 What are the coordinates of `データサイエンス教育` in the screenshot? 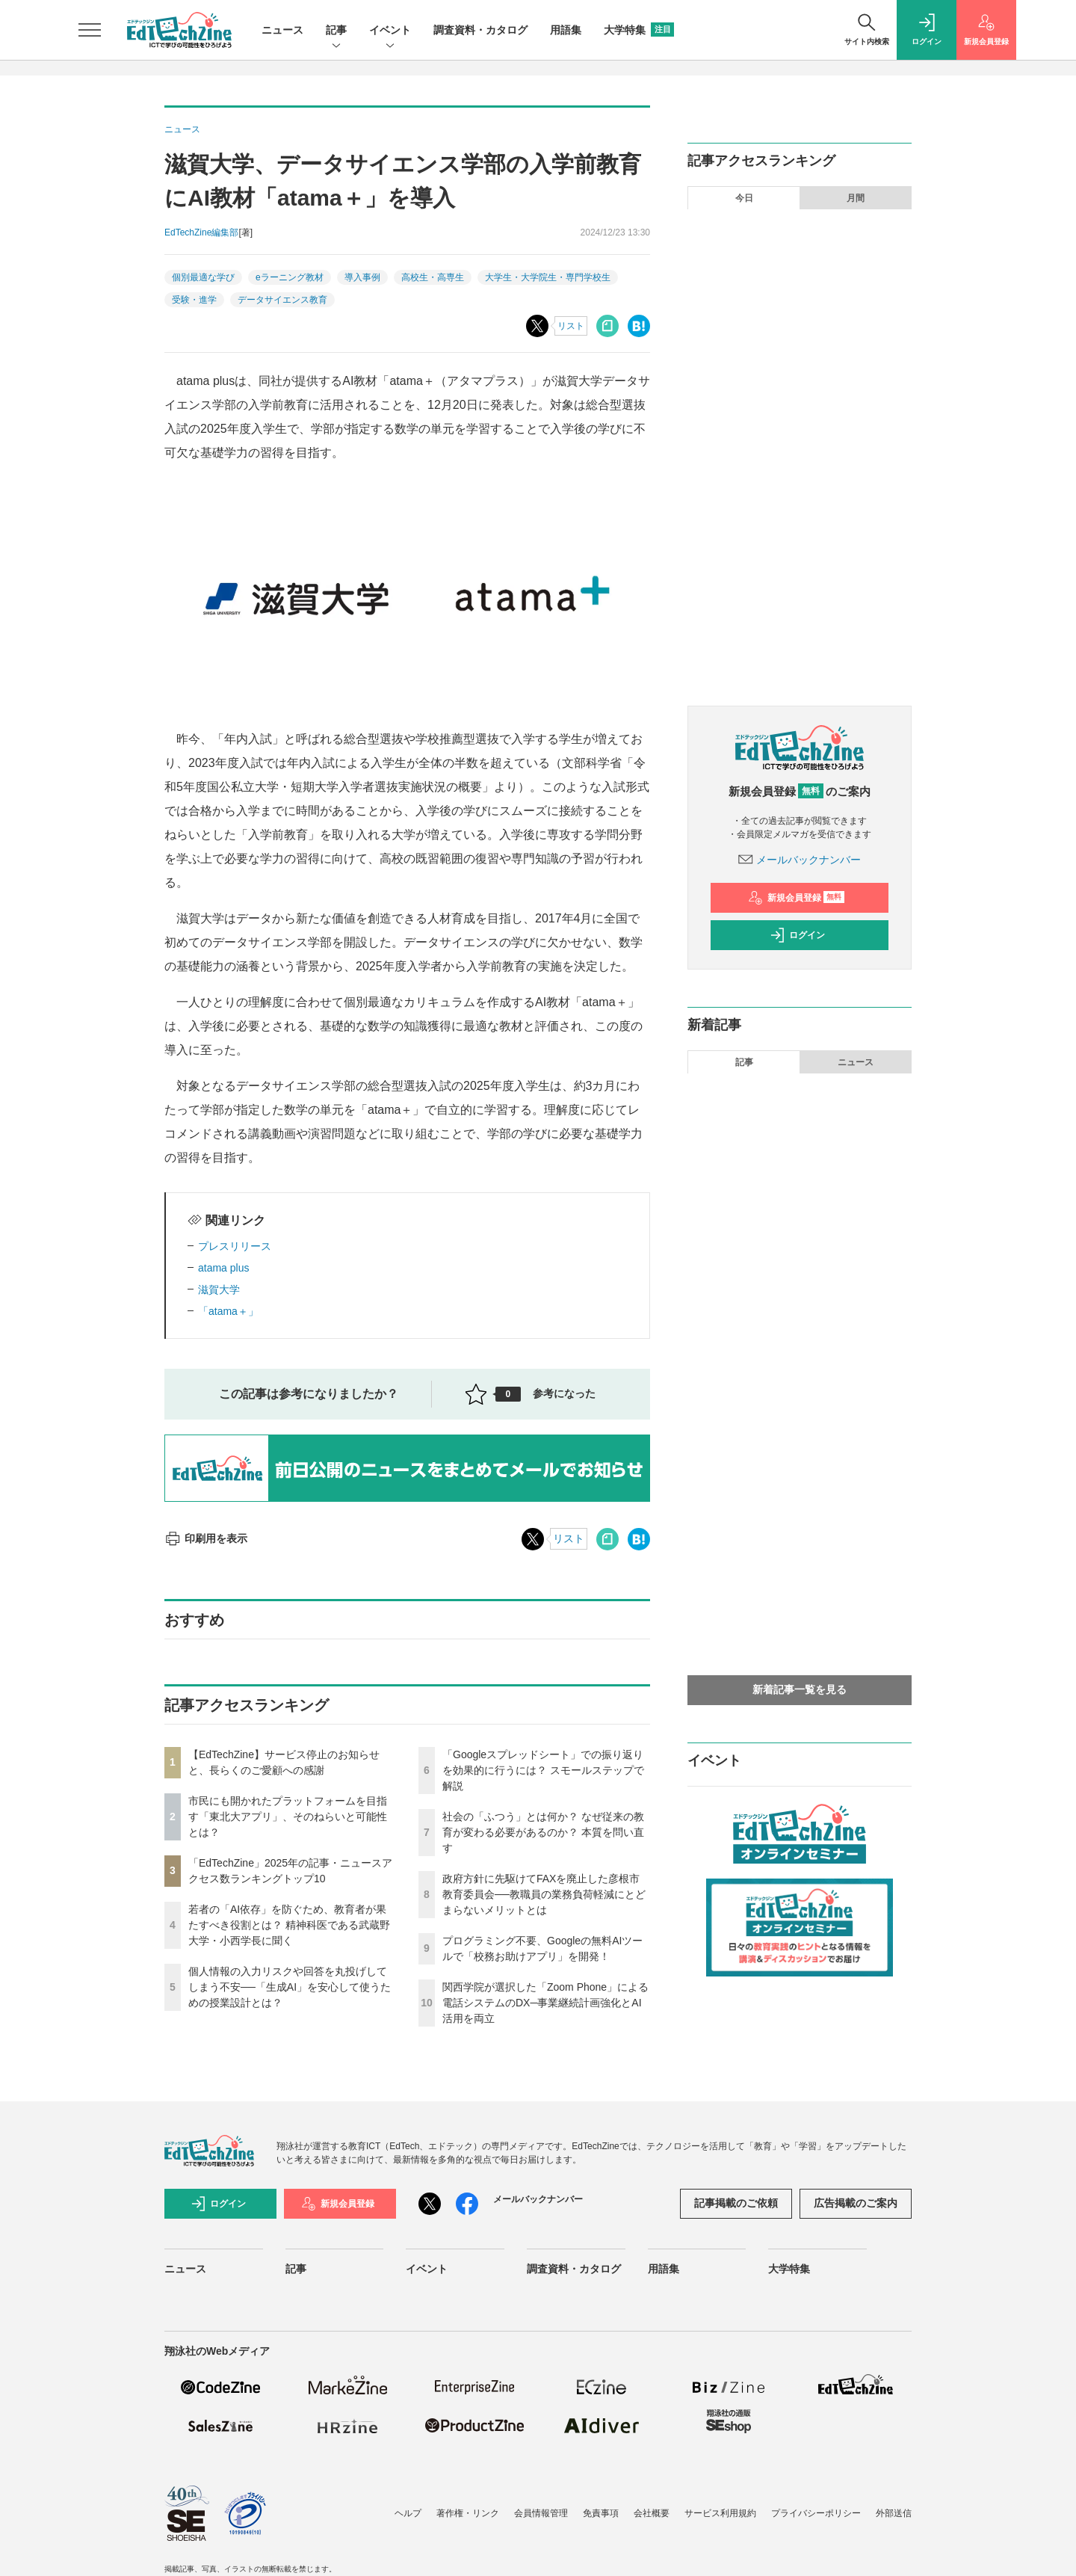 It's located at (282, 300).